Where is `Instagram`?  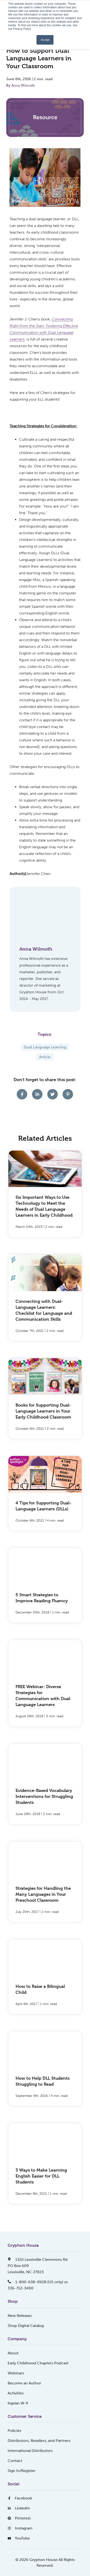
Instagram is located at coordinates (20, 2528).